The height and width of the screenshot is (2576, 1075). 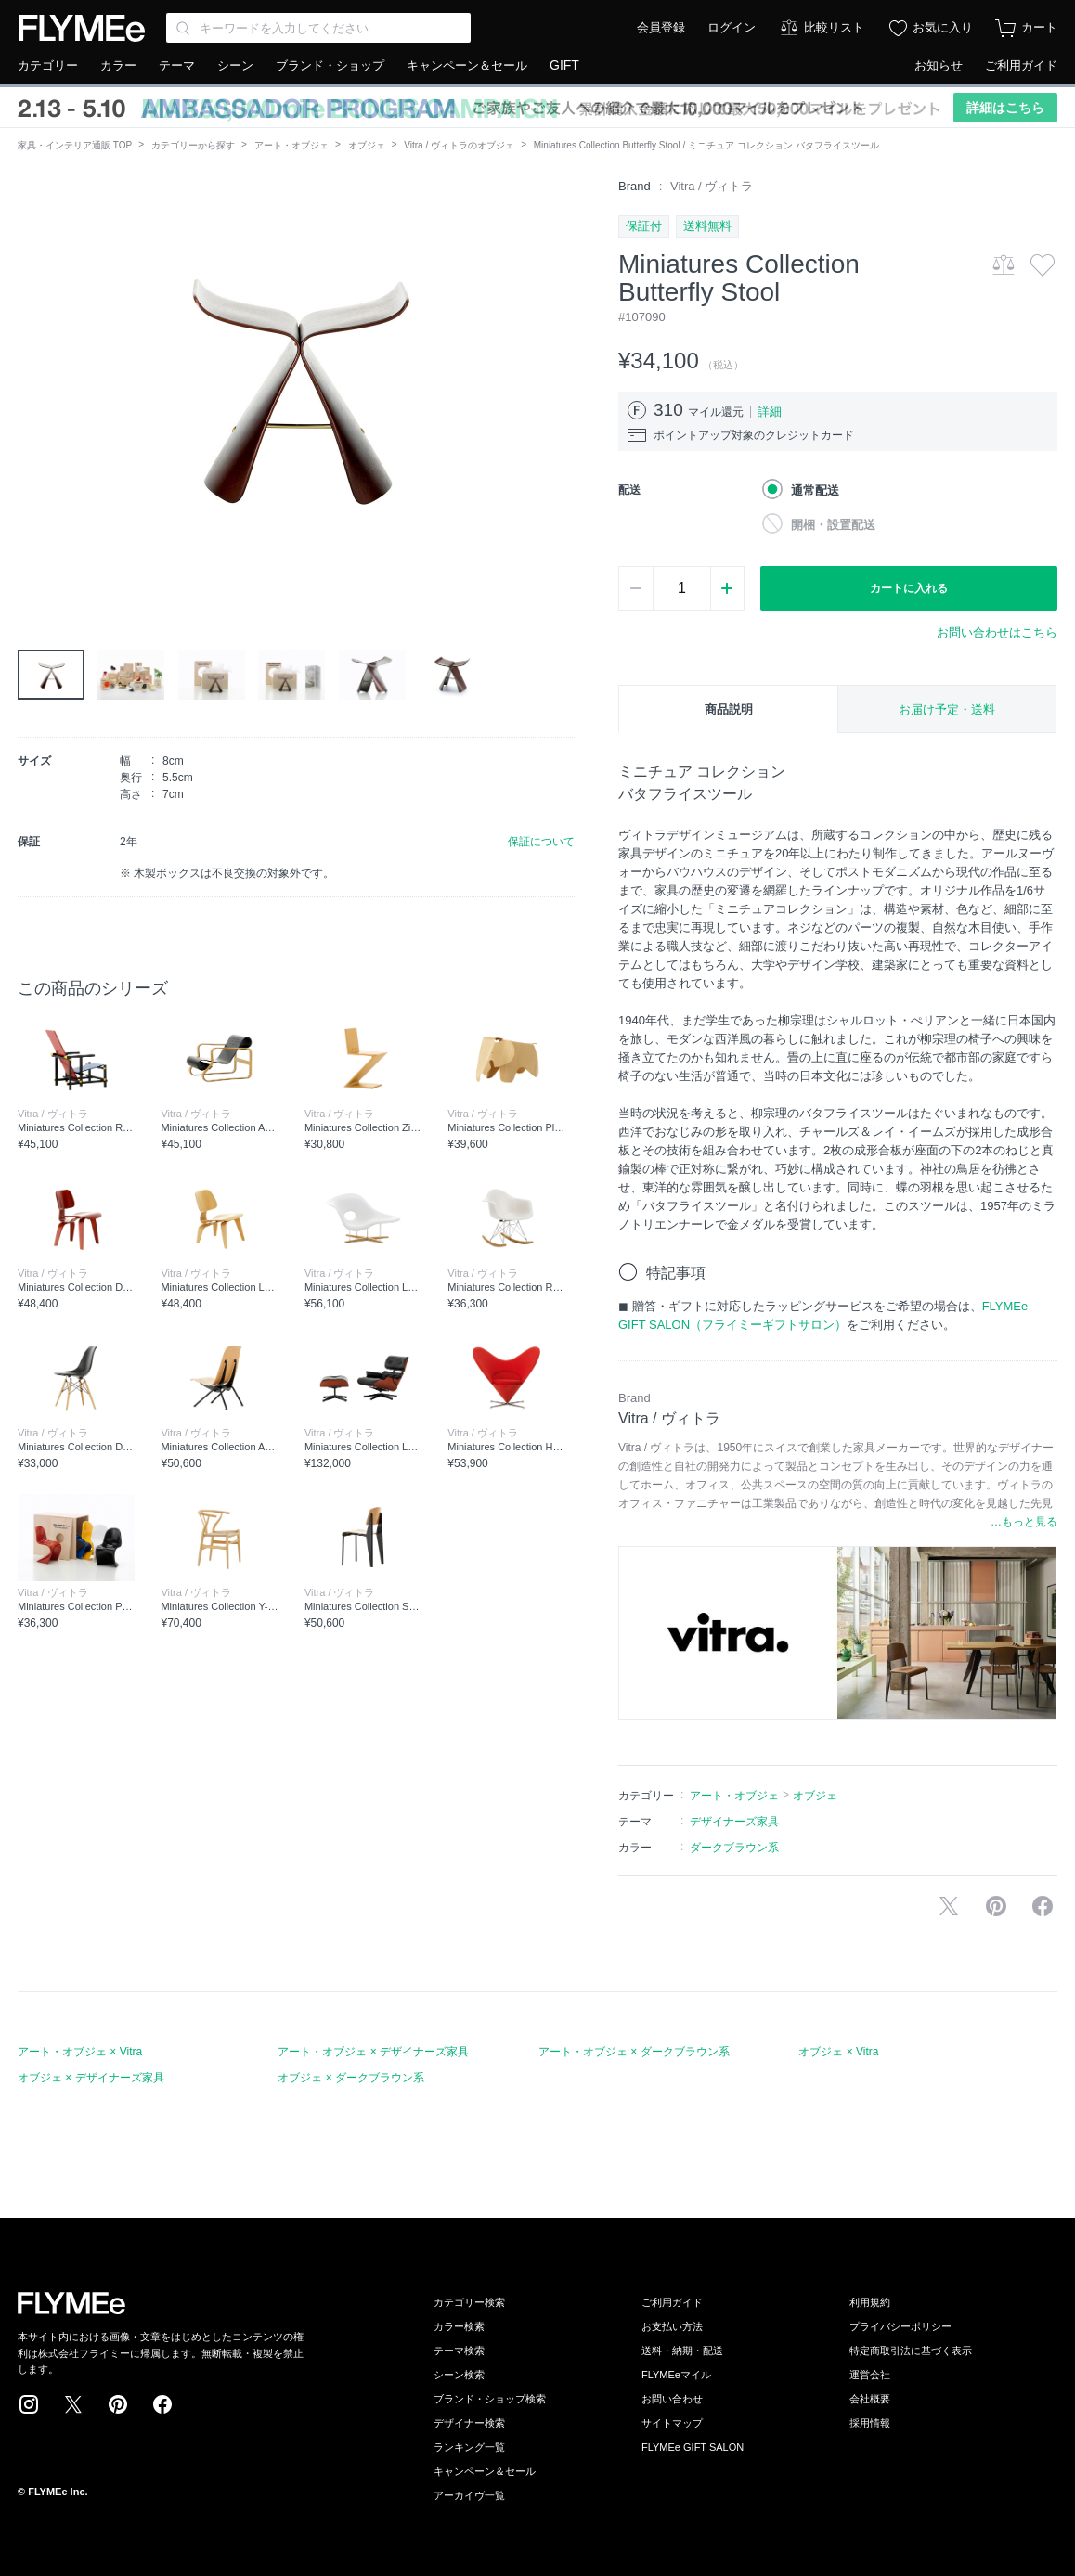 I want to click on [Search through site content], so click(x=318, y=28).